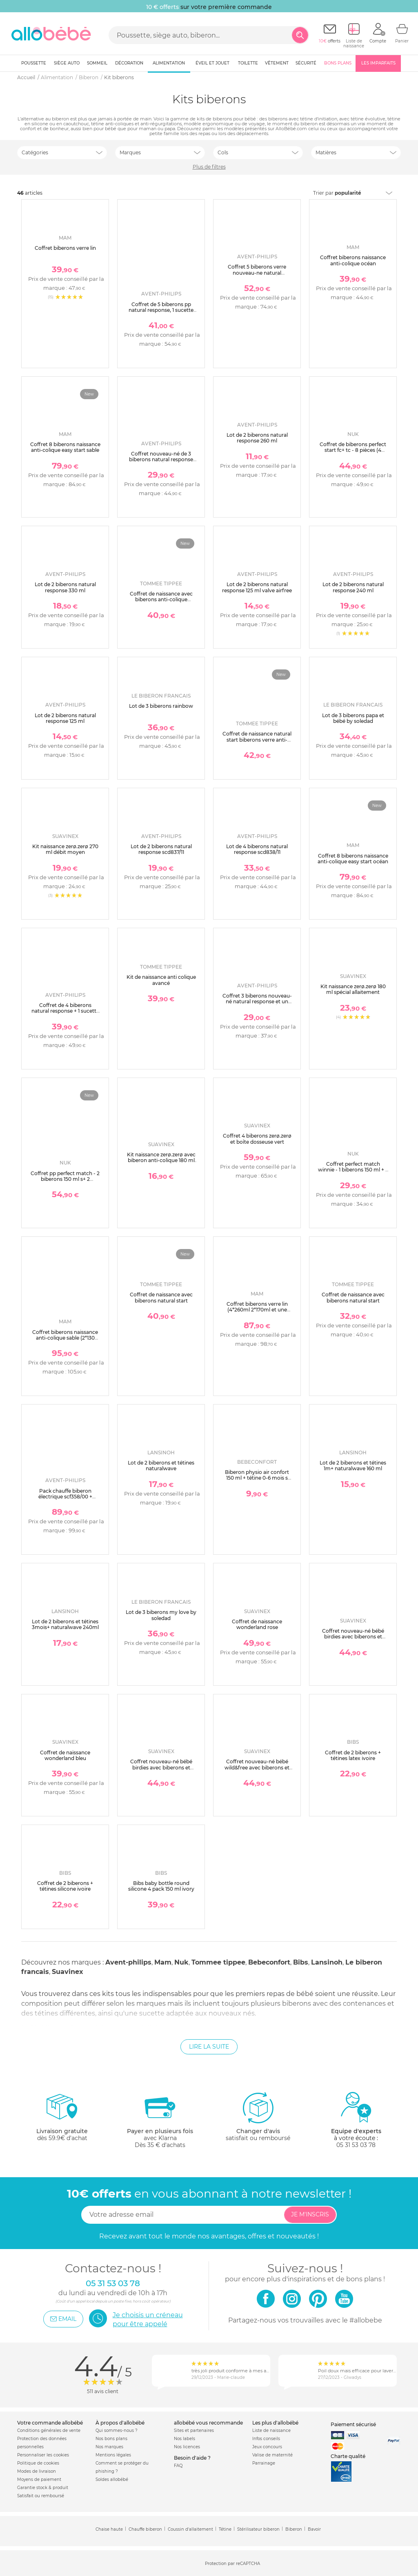  I want to click on Coffret de naissance natural start biberons verre anti-colique bébé 150 et 260 ml, so click(256, 740).